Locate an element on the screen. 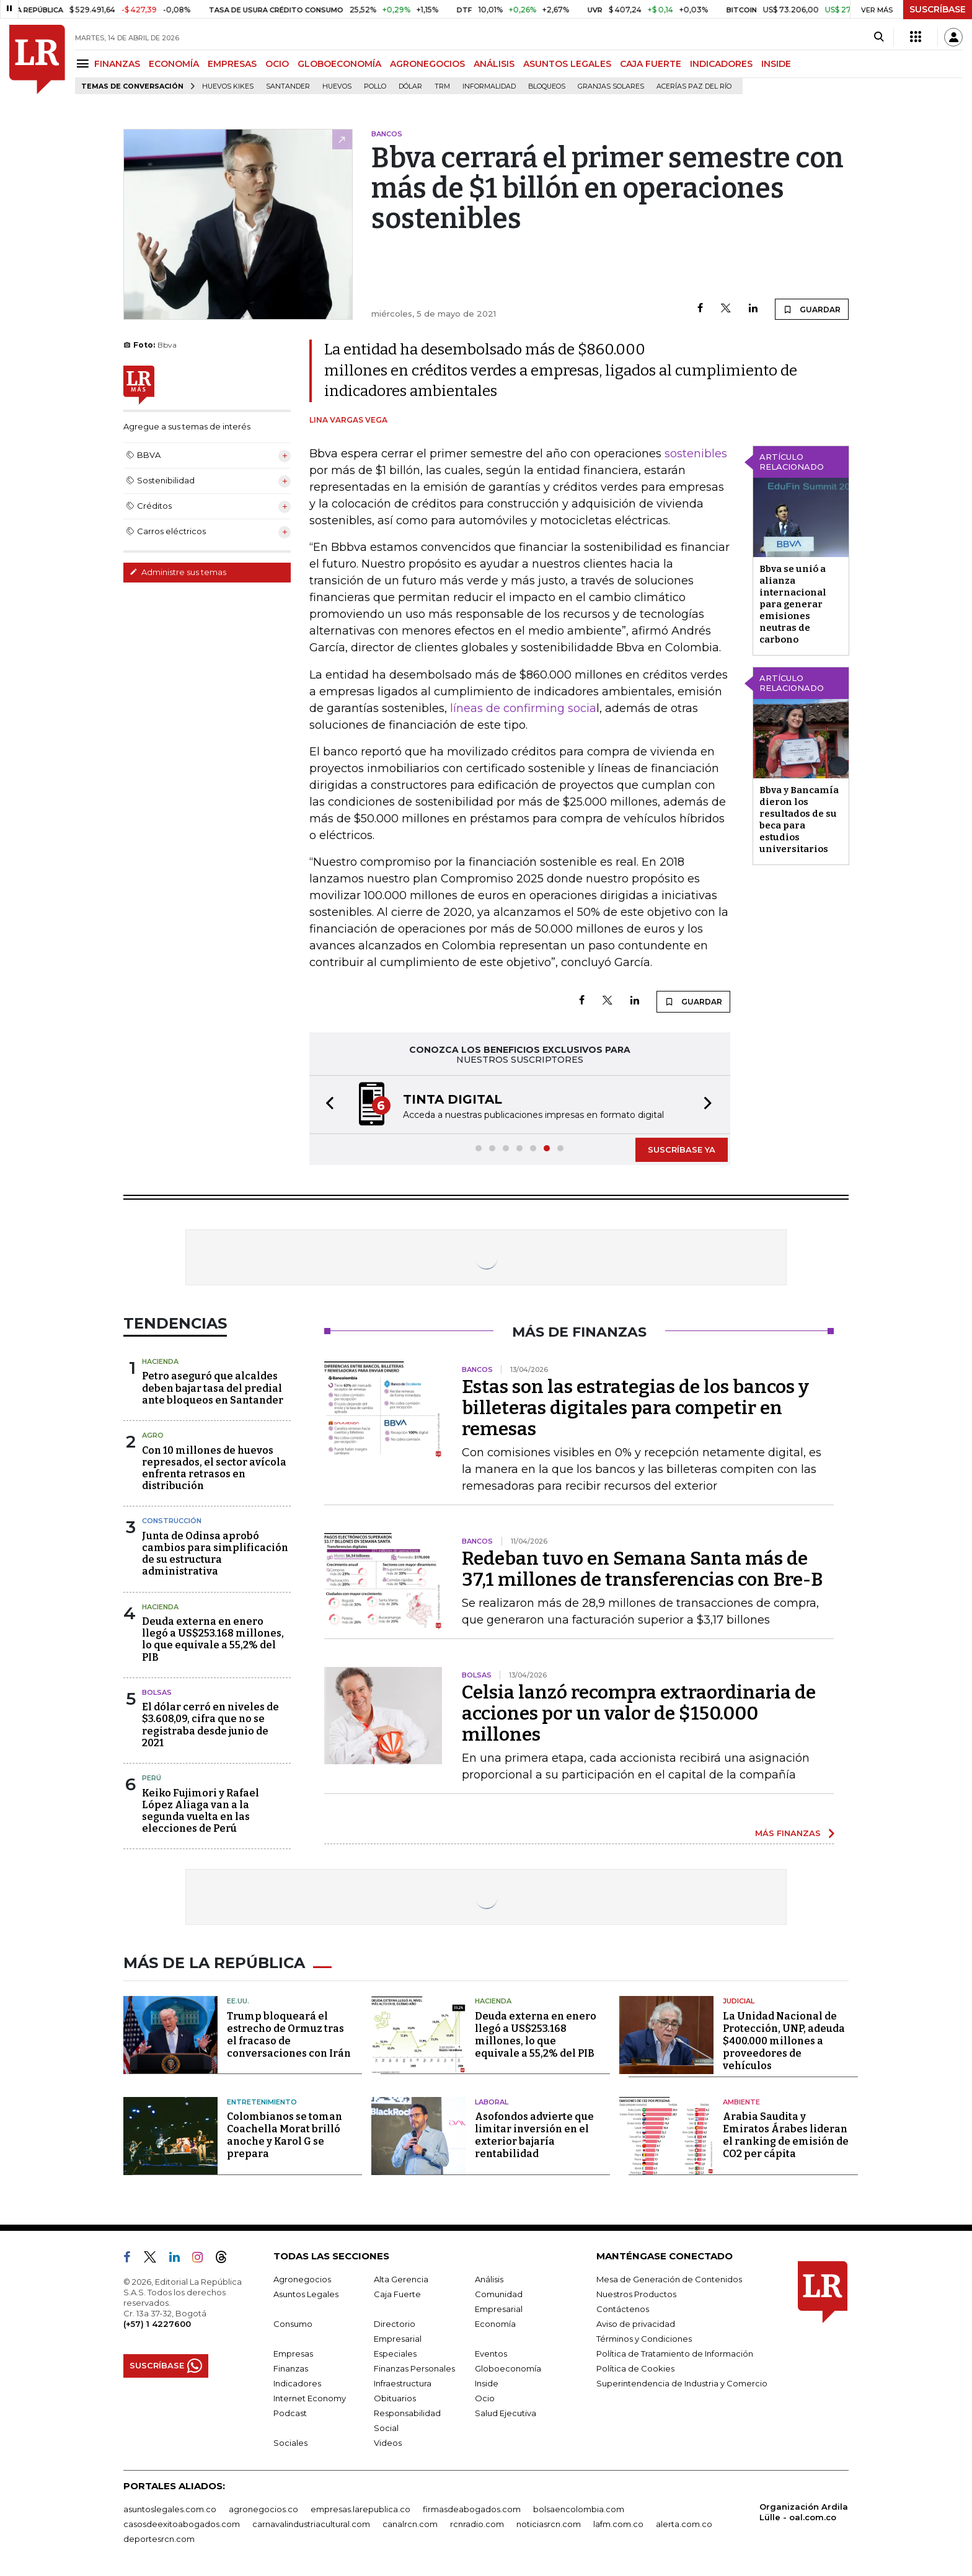  Trump bloqueará el estrecho de Ormuz tras el fracaso de conversaciones con Irán is located at coordinates (289, 2034).